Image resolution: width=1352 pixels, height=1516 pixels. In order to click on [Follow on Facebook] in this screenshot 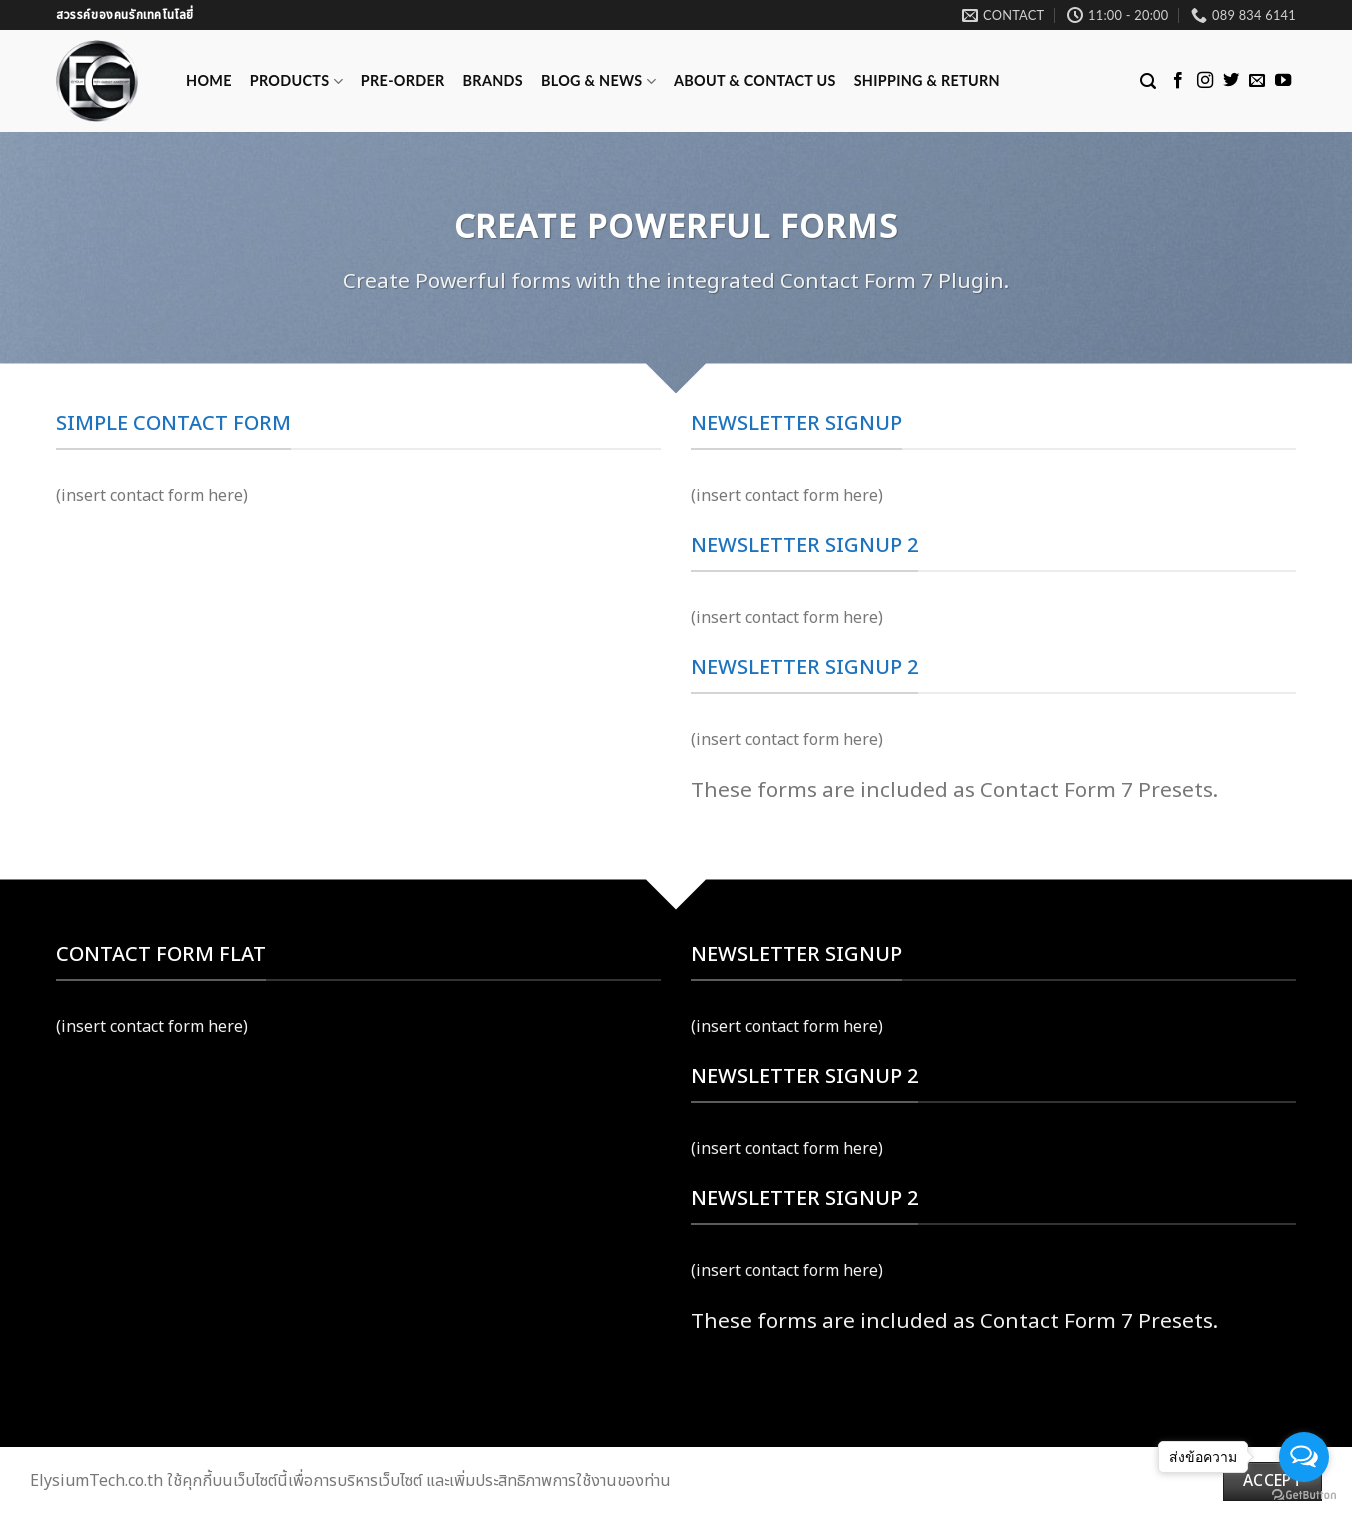, I will do `click(1178, 81)`.